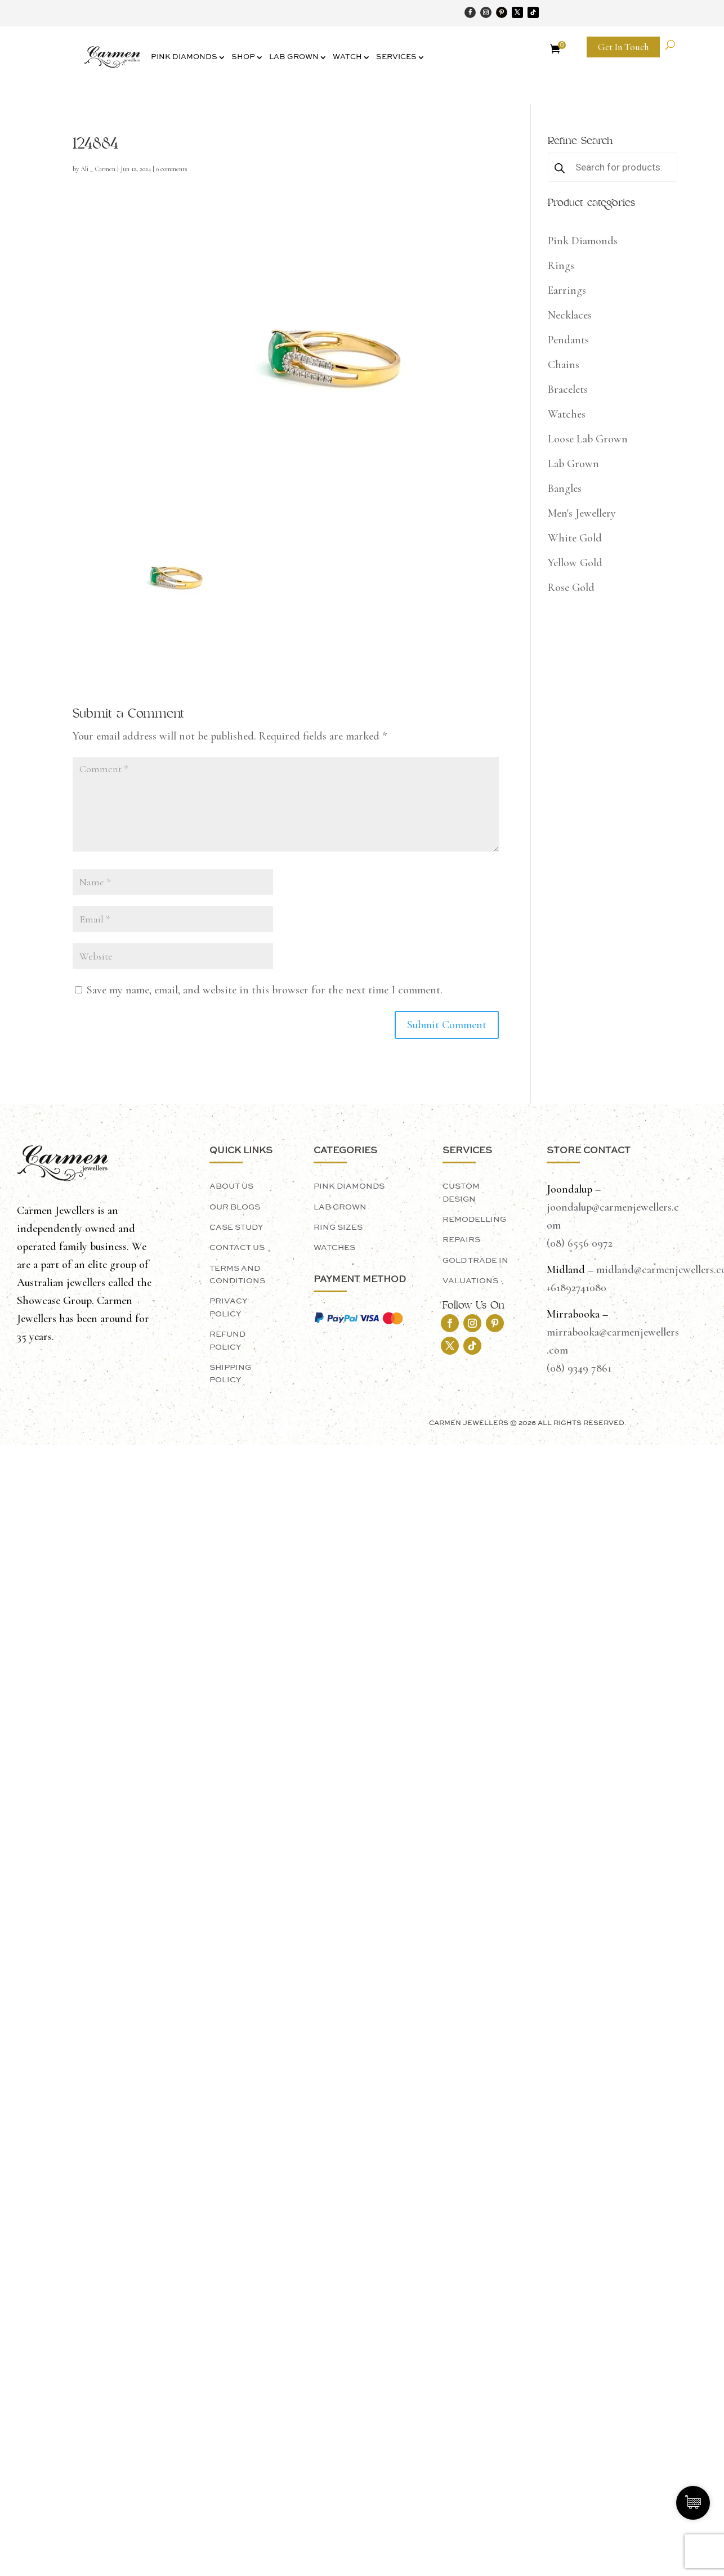 Image resolution: width=724 pixels, height=2576 pixels. I want to click on Case Study, so click(236, 1227).